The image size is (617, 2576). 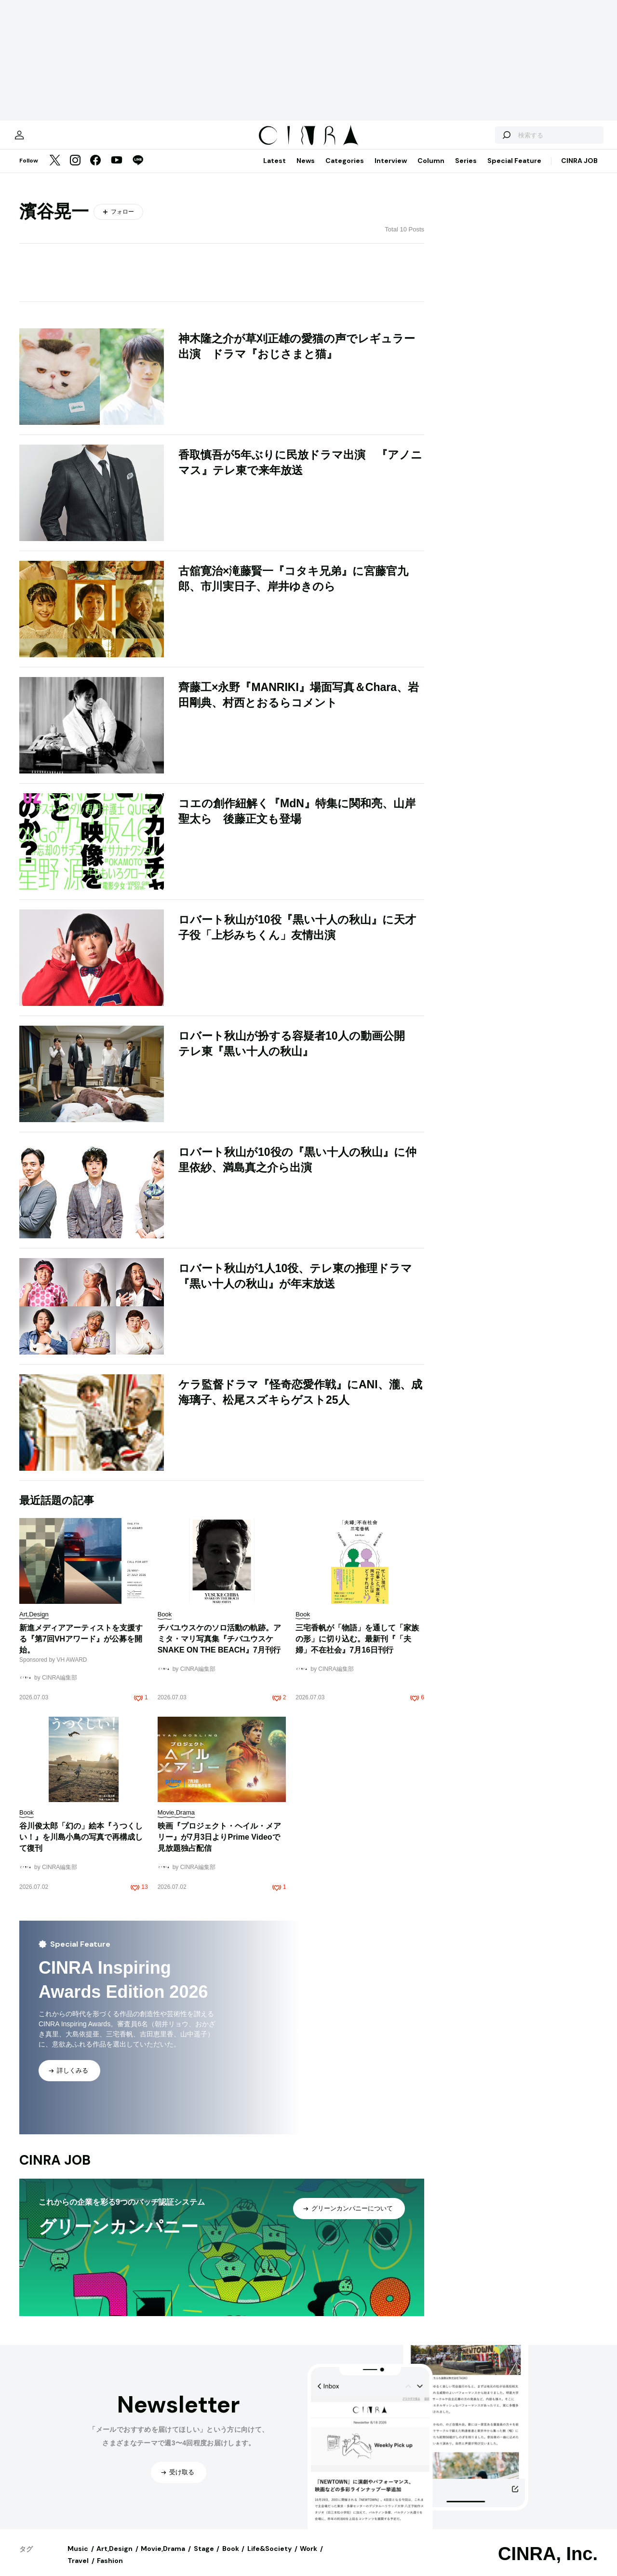 I want to click on [マイページ], so click(x=39, y=140).